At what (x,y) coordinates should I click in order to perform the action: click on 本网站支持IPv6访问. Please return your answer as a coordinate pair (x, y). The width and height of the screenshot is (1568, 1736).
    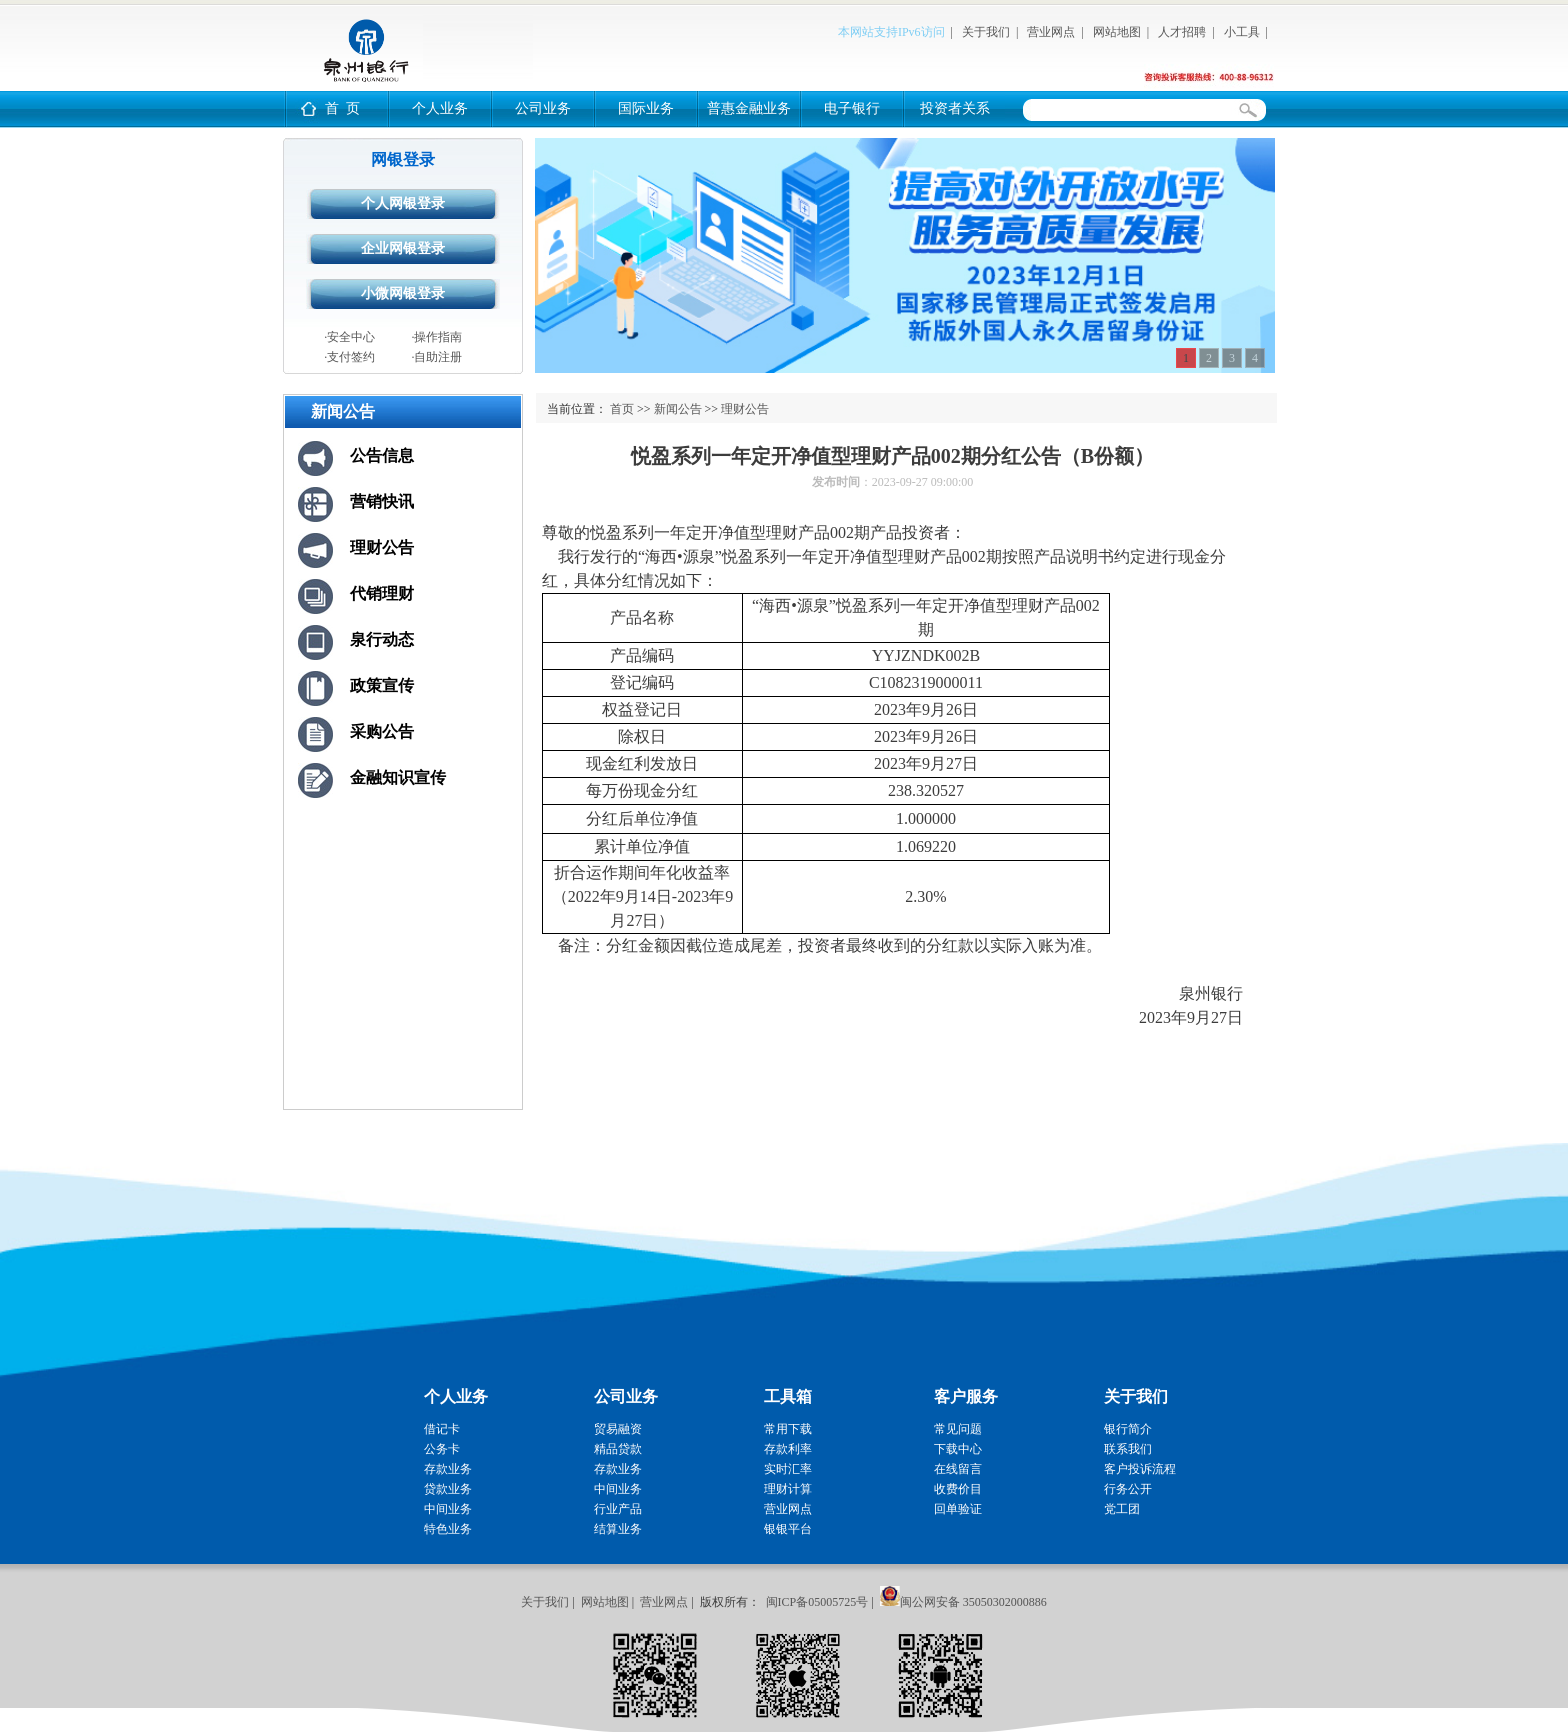
    Looking at the image, I should click on (891, 32).